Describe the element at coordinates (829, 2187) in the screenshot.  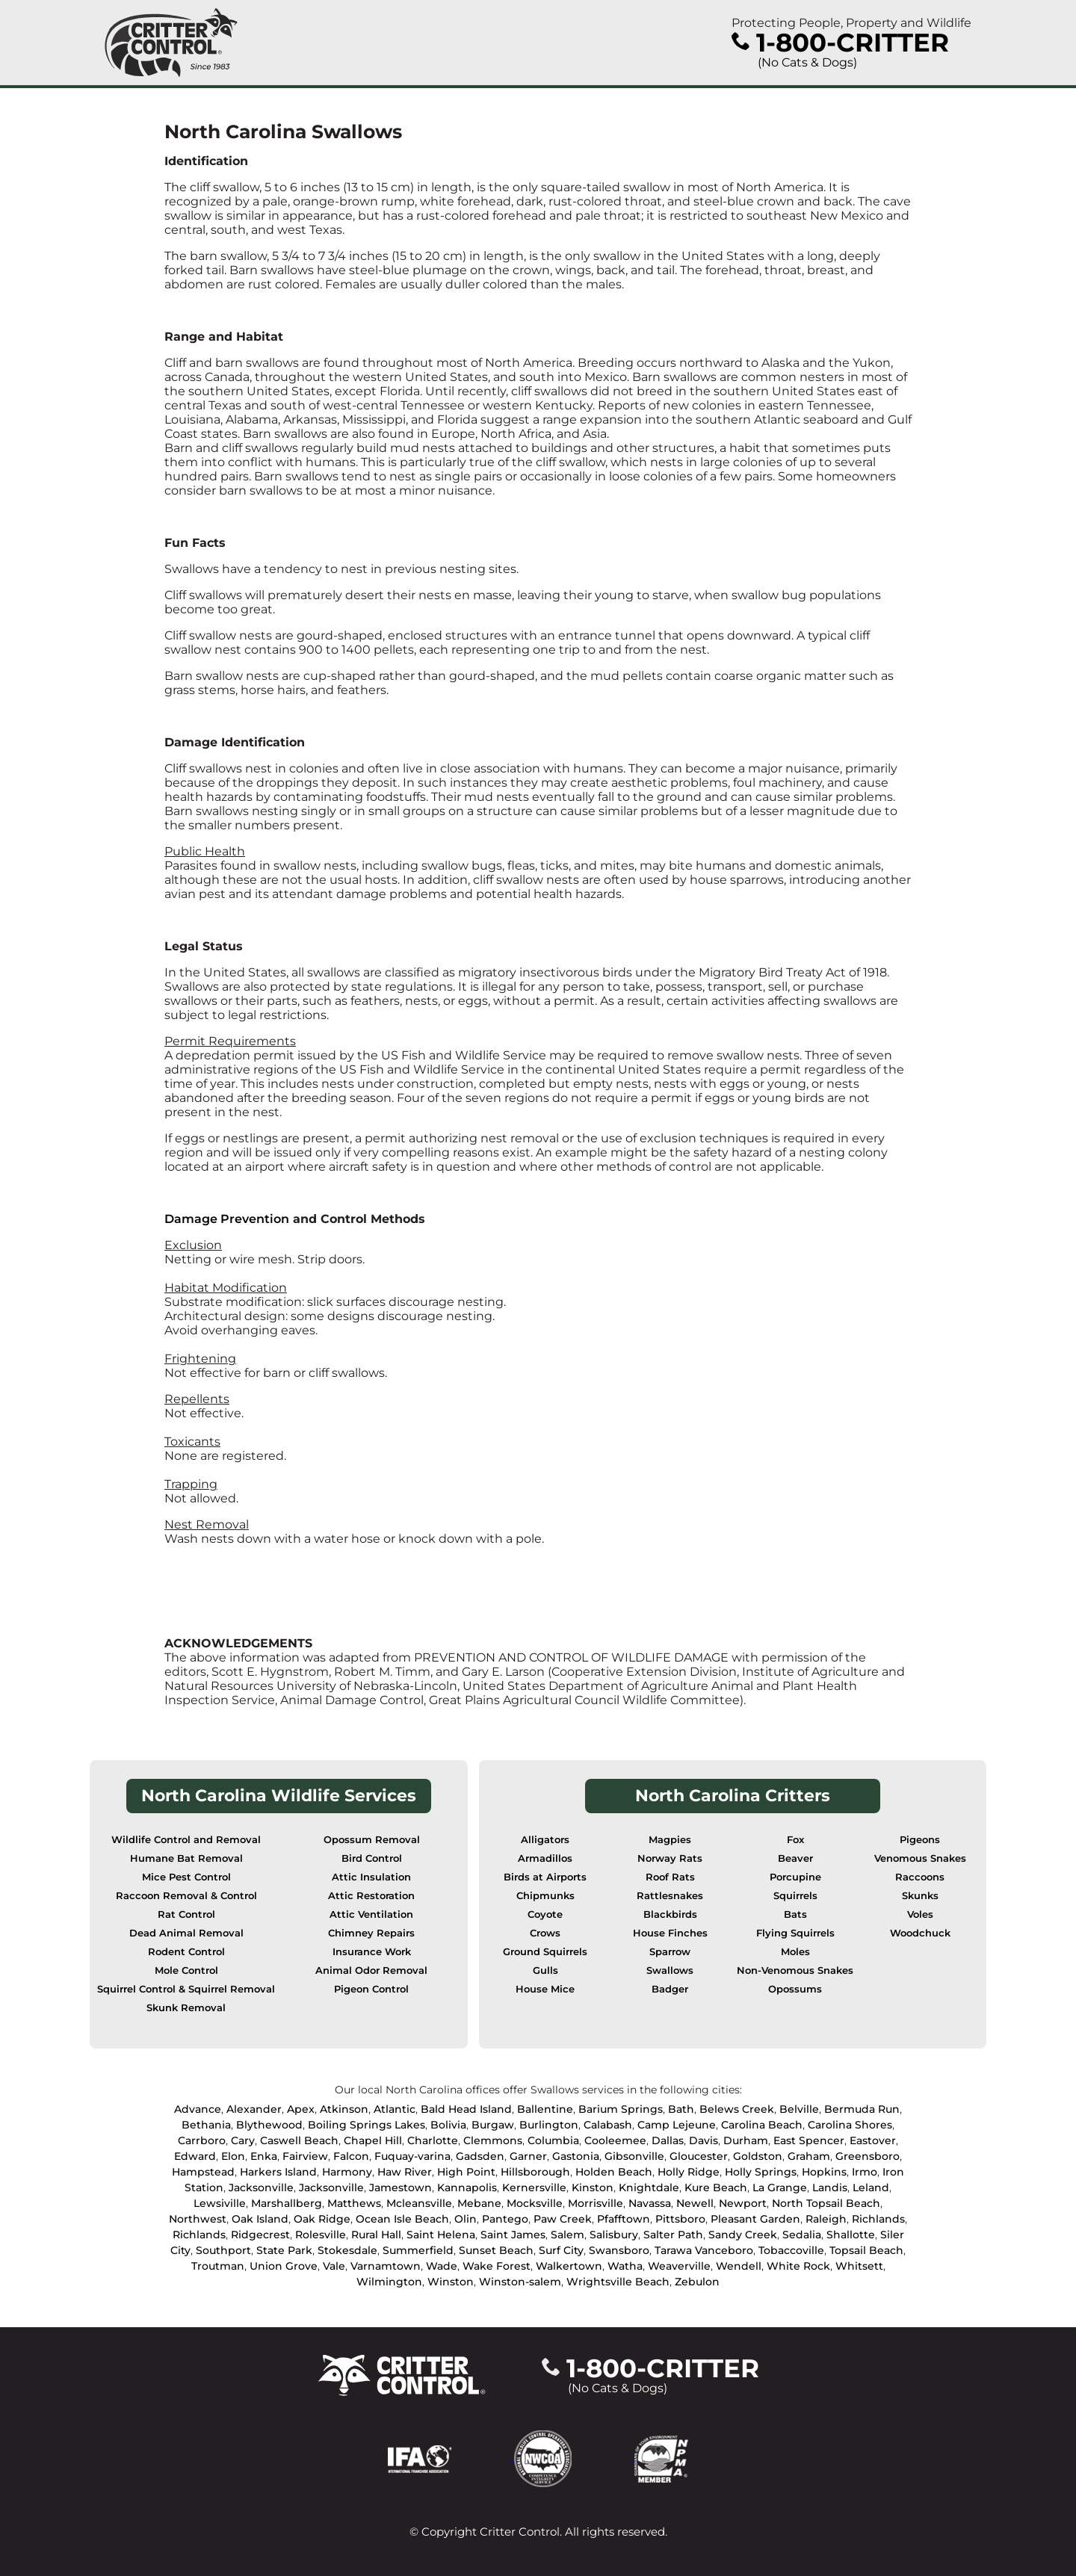
I see `Landis` at that location.